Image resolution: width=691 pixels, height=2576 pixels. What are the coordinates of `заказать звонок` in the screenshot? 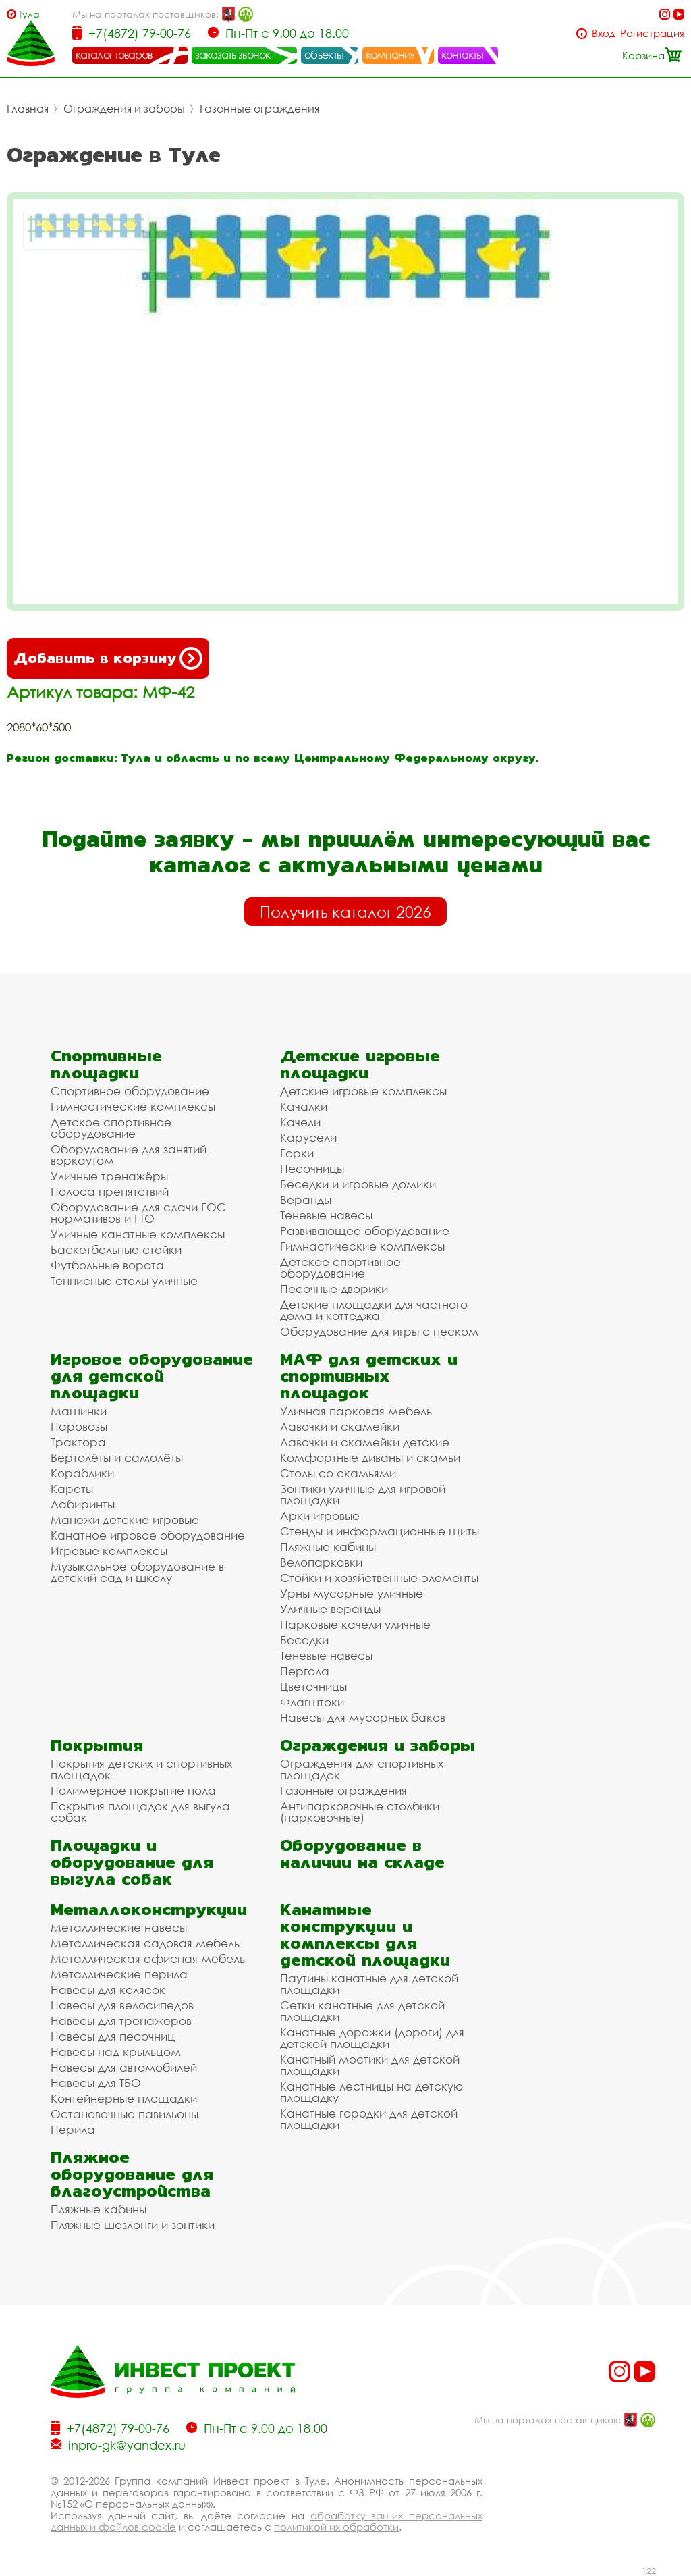 It's located at (233, 54).